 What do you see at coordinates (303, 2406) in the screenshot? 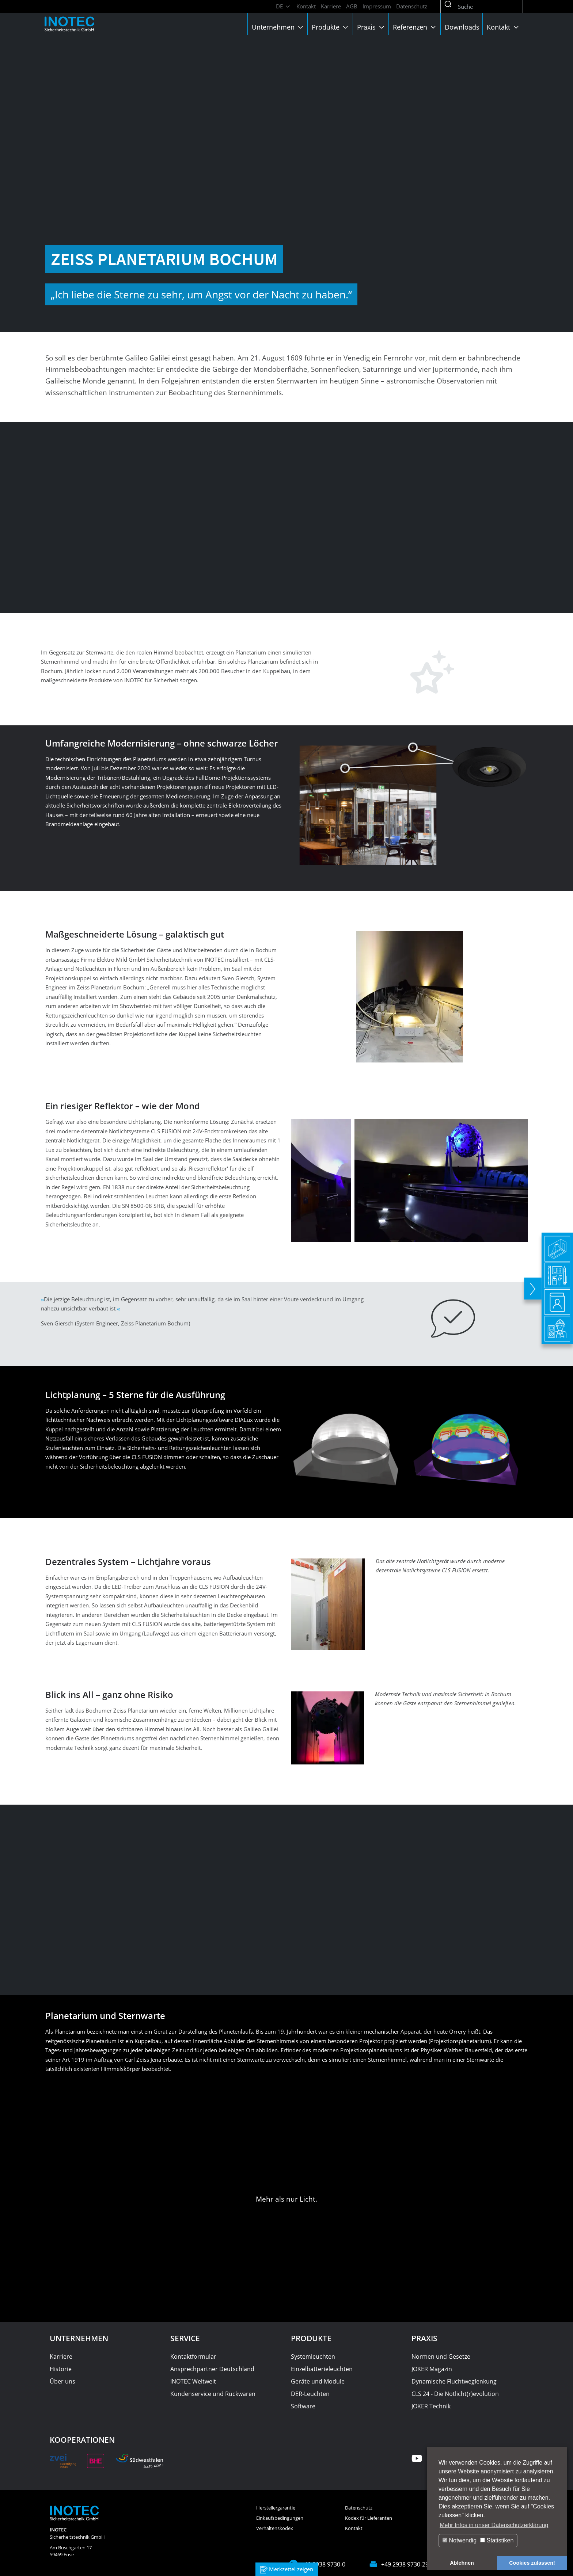
I see `Software` at bounding box center [303, 2406].